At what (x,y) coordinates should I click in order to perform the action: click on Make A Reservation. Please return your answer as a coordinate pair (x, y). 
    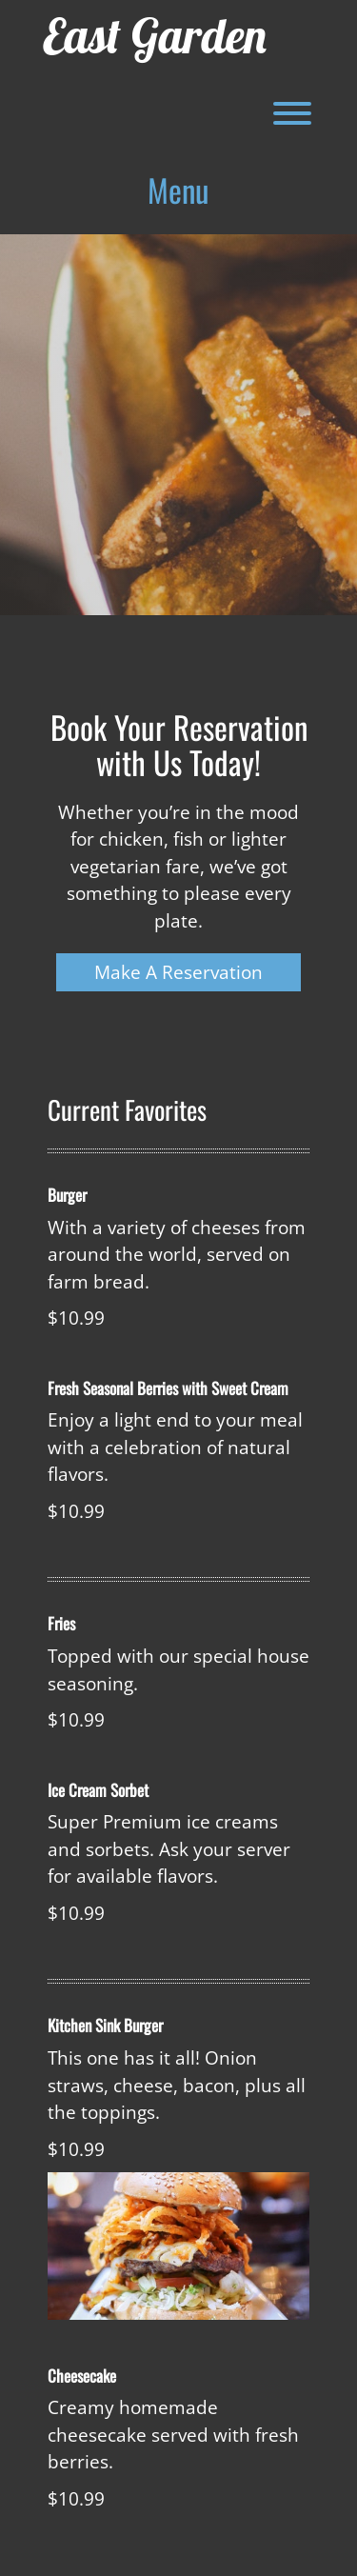
    Looking at the image, I should click on (178, 972).